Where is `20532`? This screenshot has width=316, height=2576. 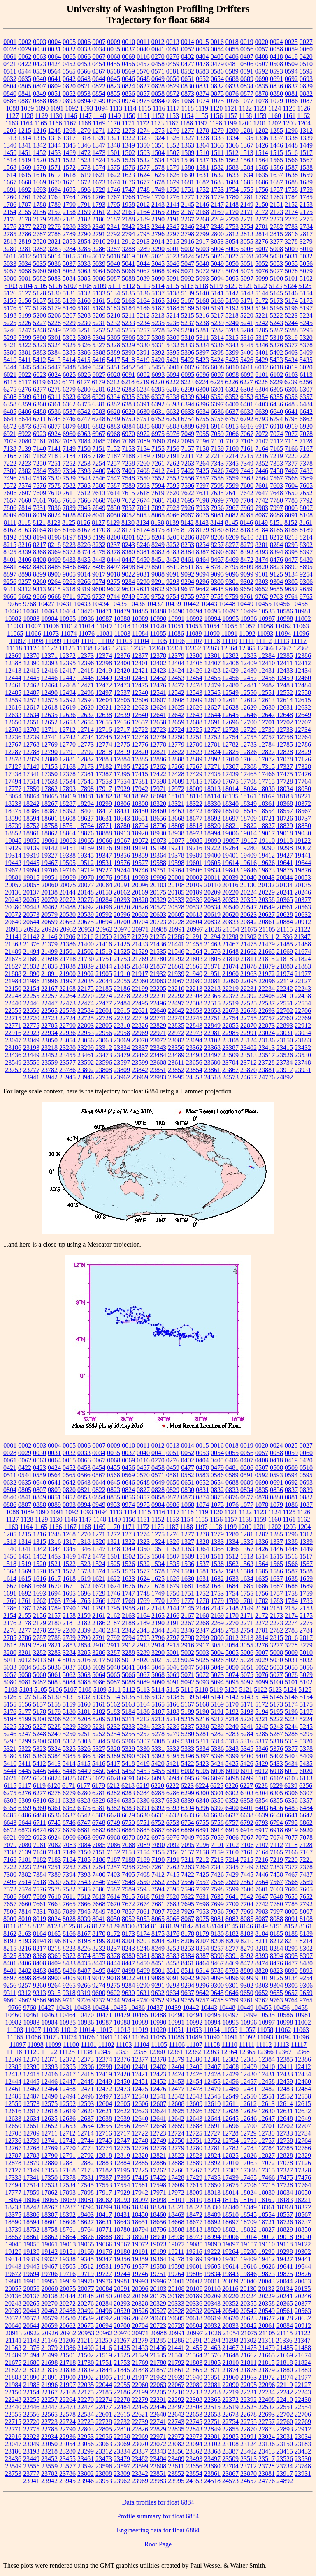 20532 is located at coordinates (194, 907).